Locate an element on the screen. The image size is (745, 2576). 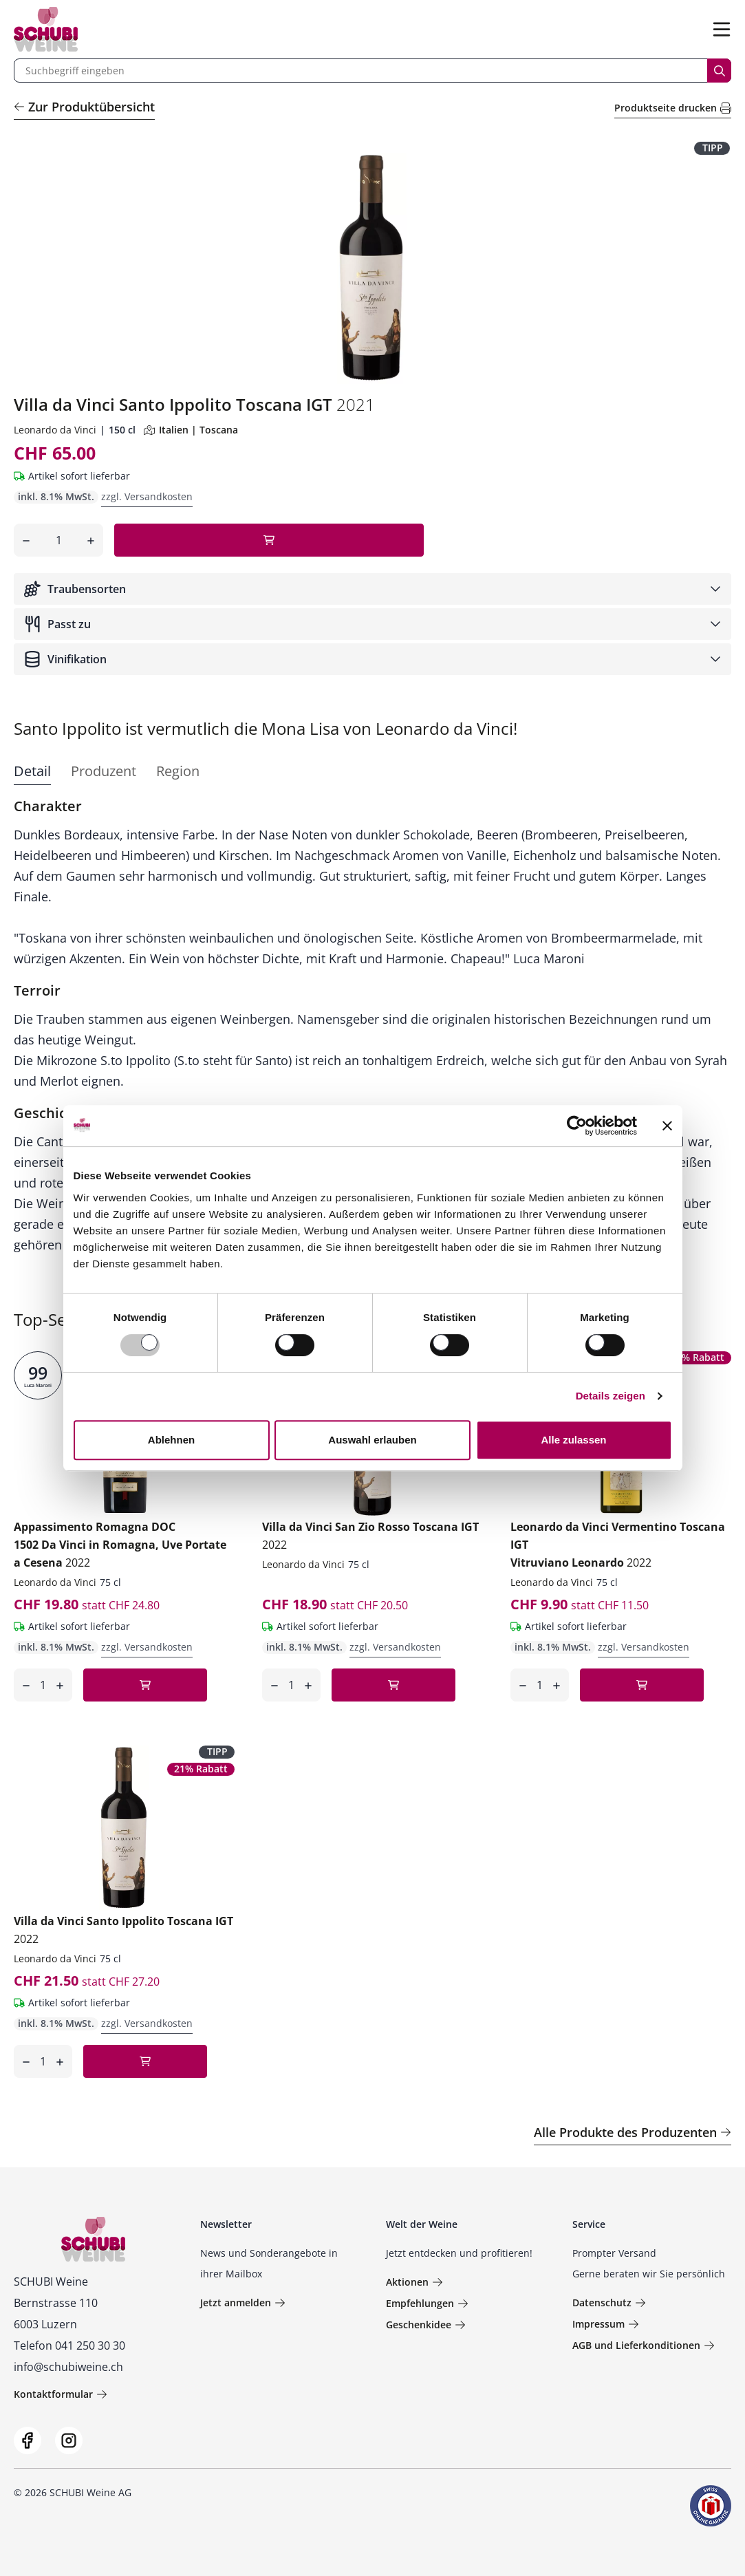
AGB und Lieferkonditionen is located at coordinates (643, 2345).